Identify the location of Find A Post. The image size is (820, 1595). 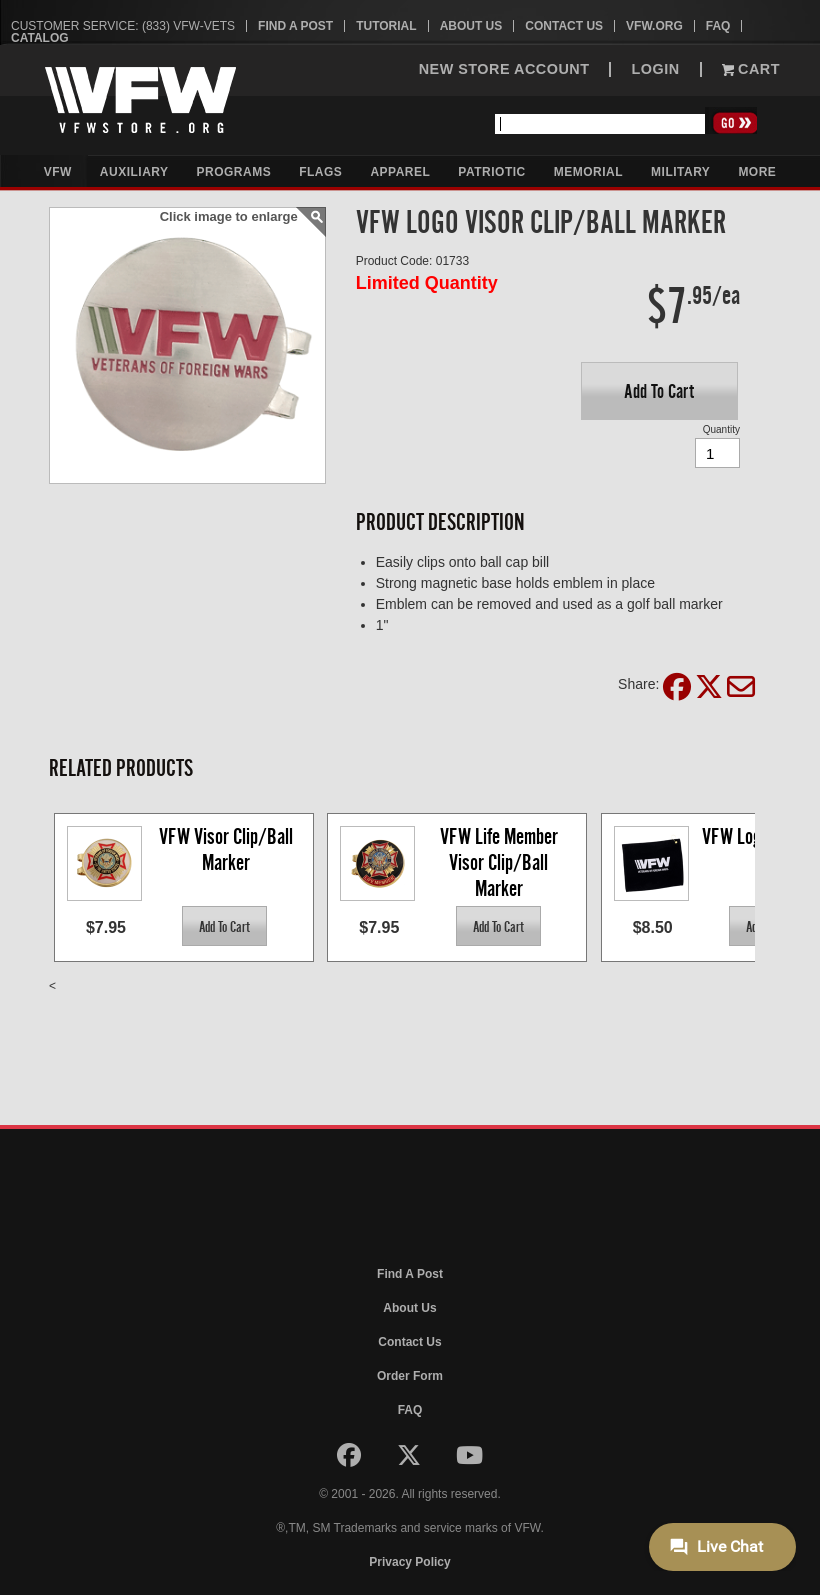
(295, 26).